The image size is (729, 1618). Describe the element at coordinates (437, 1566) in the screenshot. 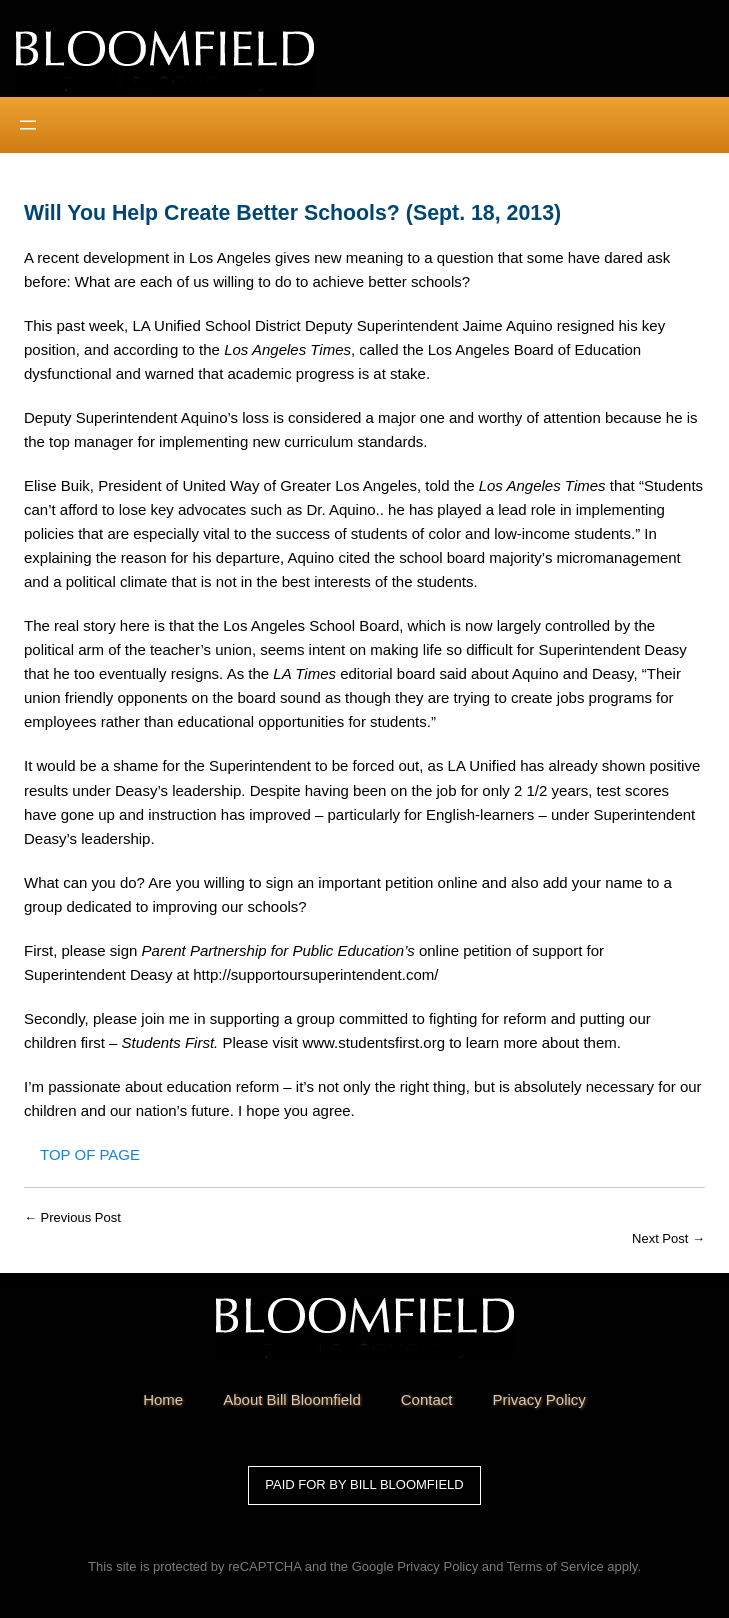

I see `Privacy Policy` at that location.